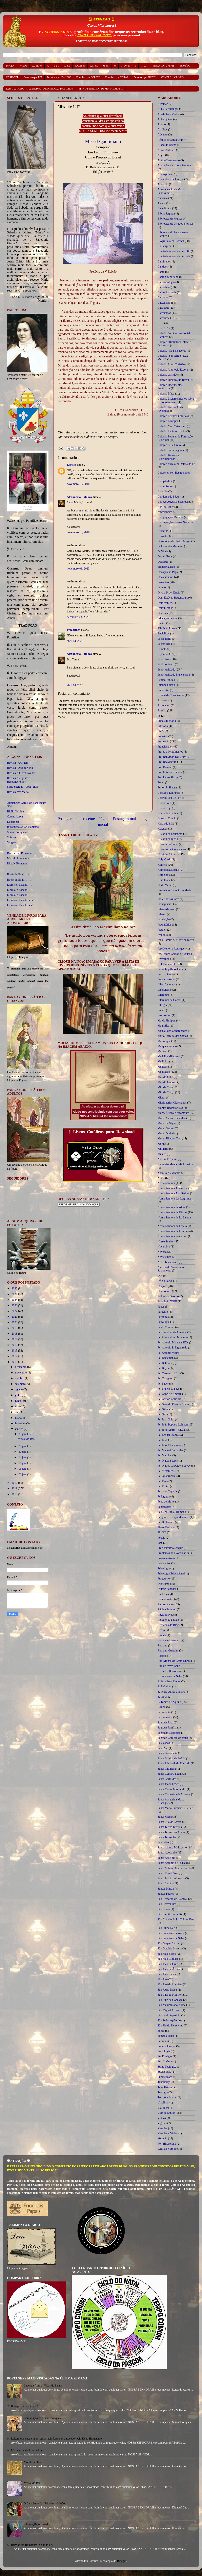 Image resolution: width=202 pixels, height=2576 pixels. I want to click on Filosofia, so click(163, 726).